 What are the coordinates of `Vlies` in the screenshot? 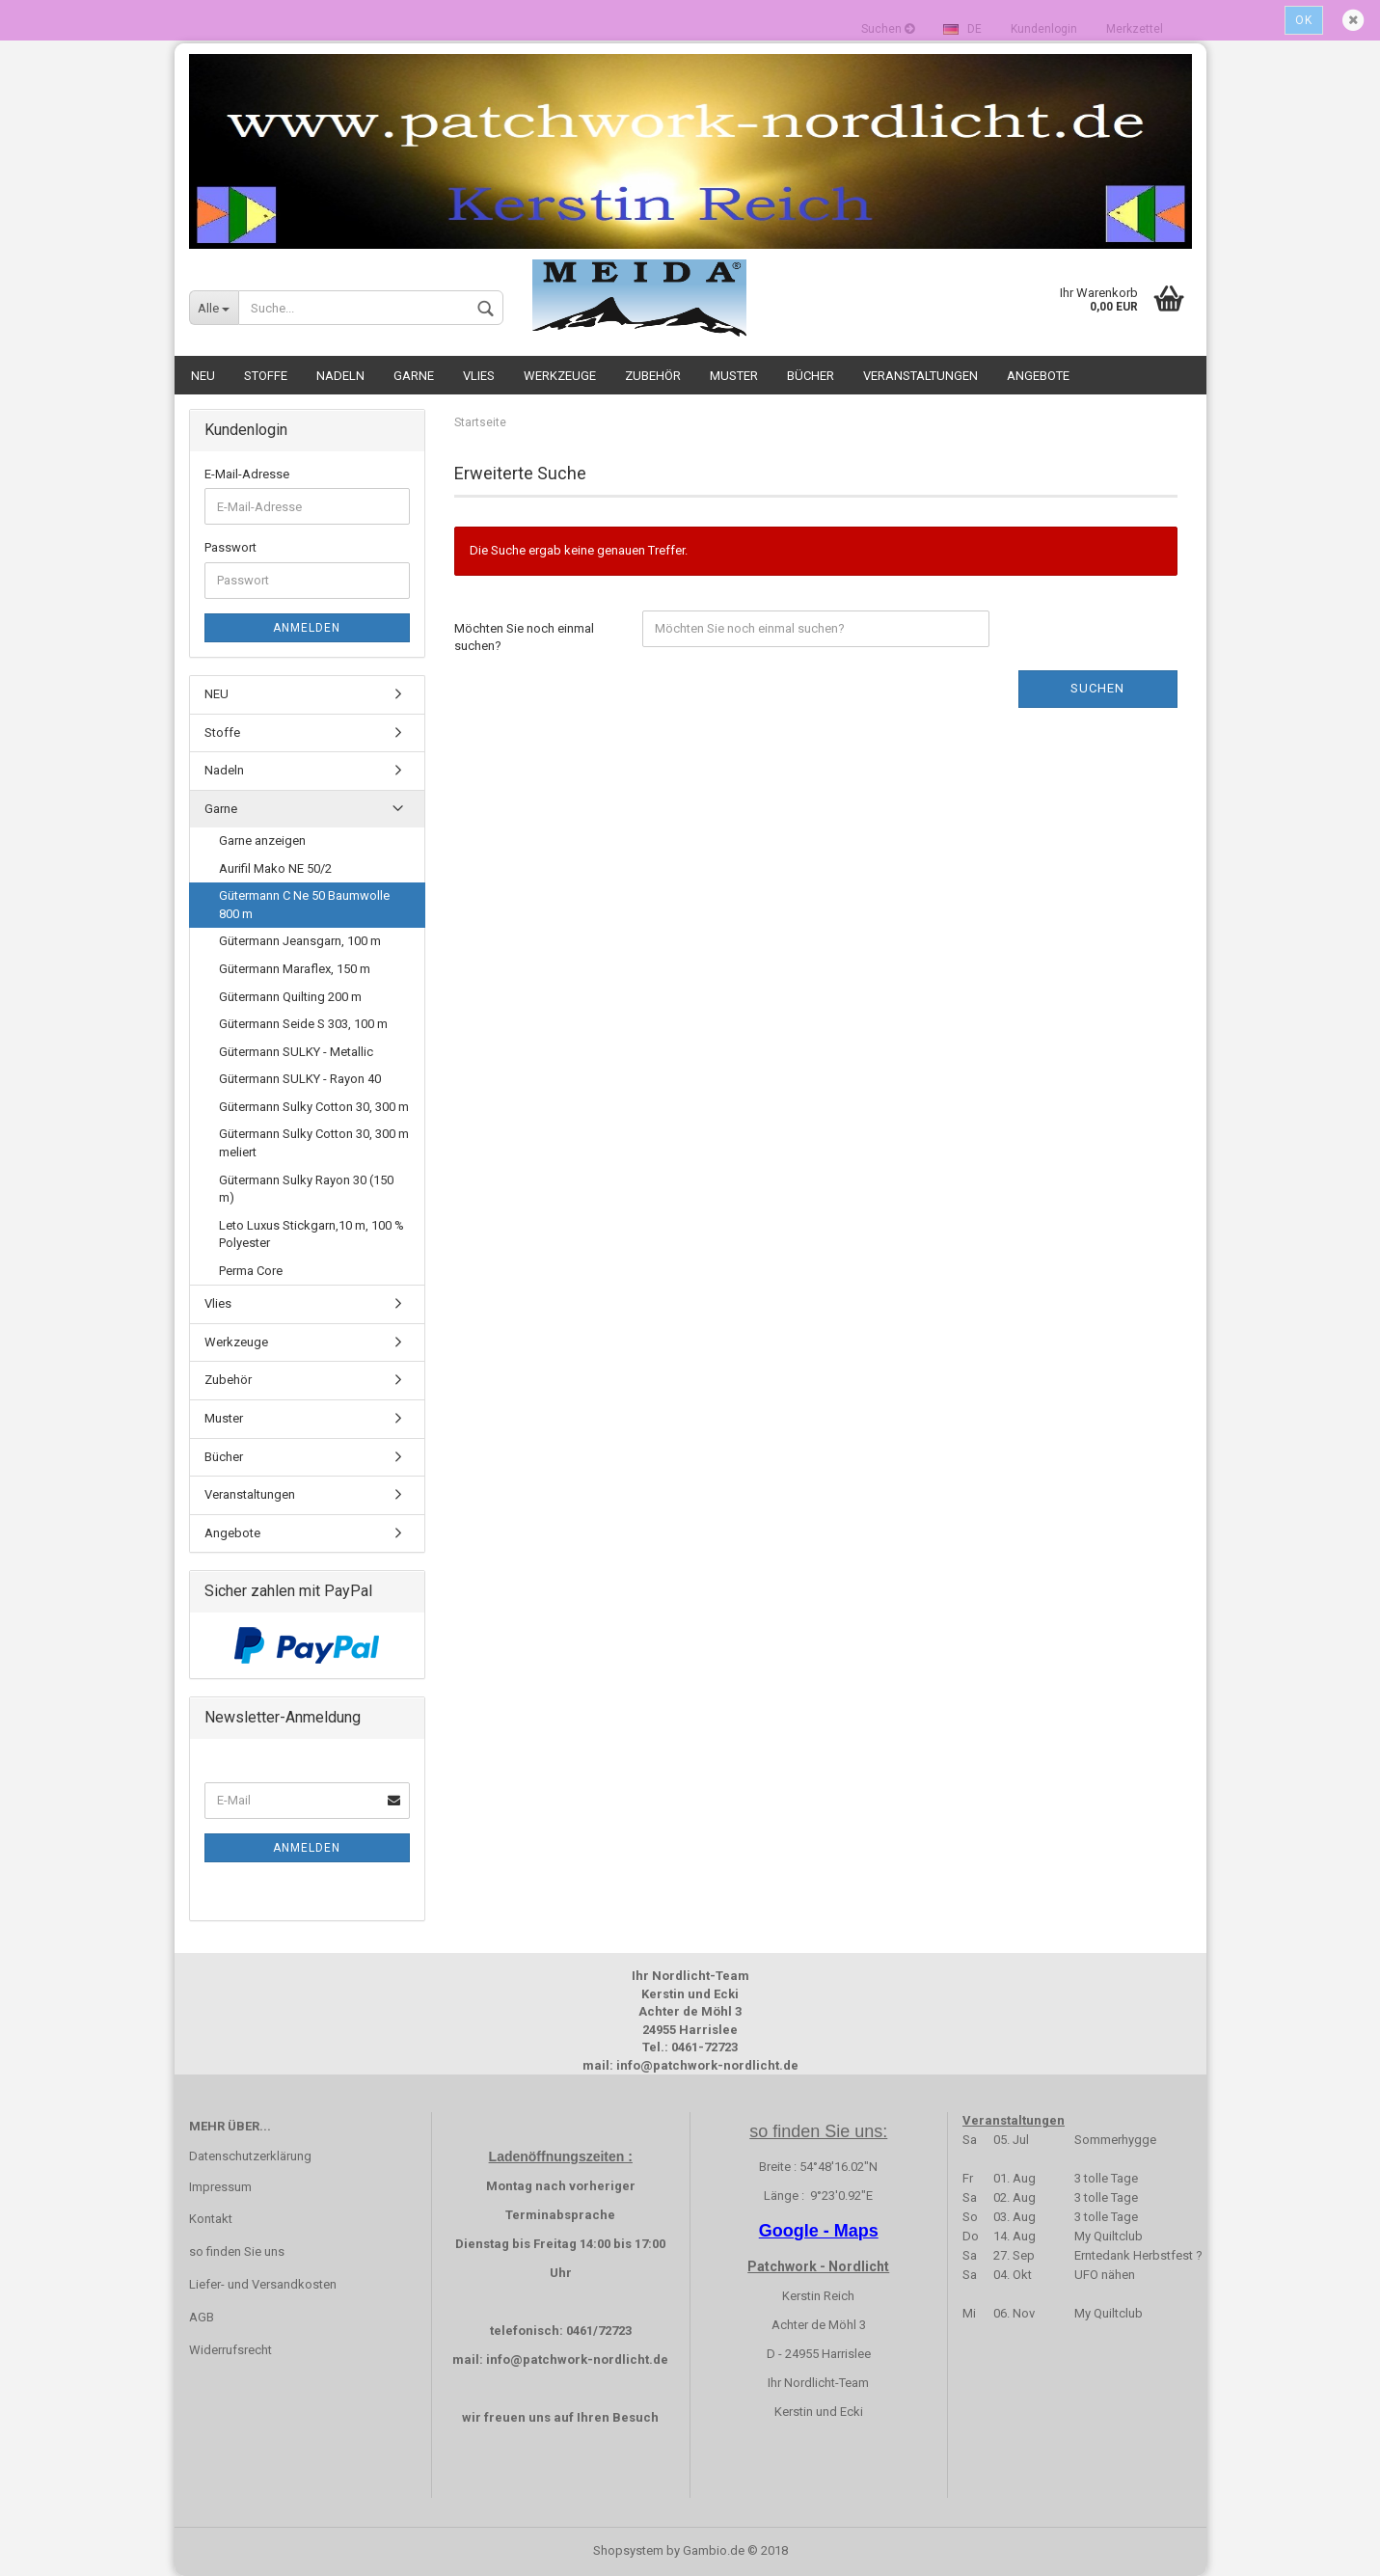 It's located at (479, 375).